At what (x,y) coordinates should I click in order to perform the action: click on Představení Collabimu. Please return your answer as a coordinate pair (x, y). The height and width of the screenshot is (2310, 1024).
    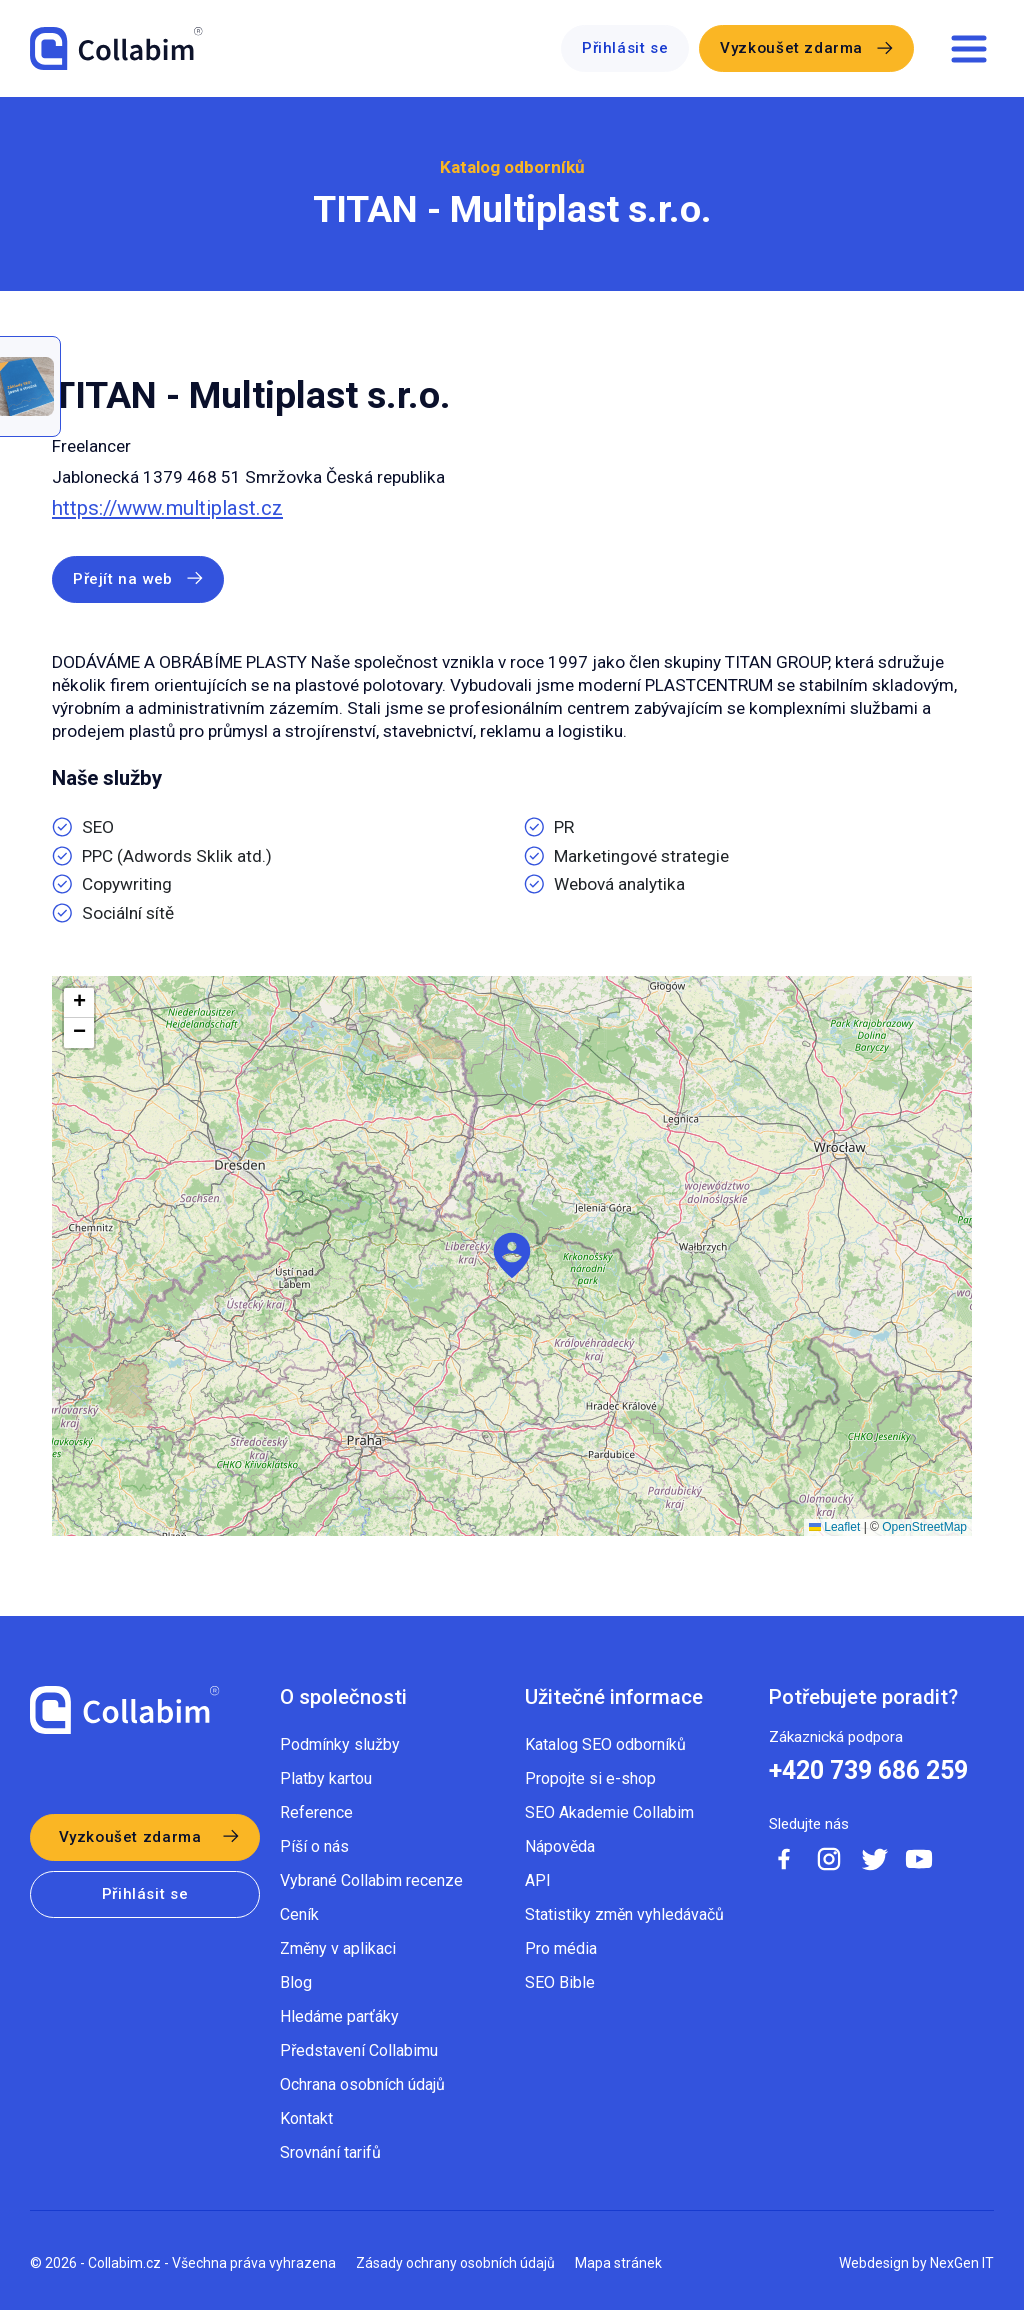
    Looking at the image, I should click on (359, 2050).